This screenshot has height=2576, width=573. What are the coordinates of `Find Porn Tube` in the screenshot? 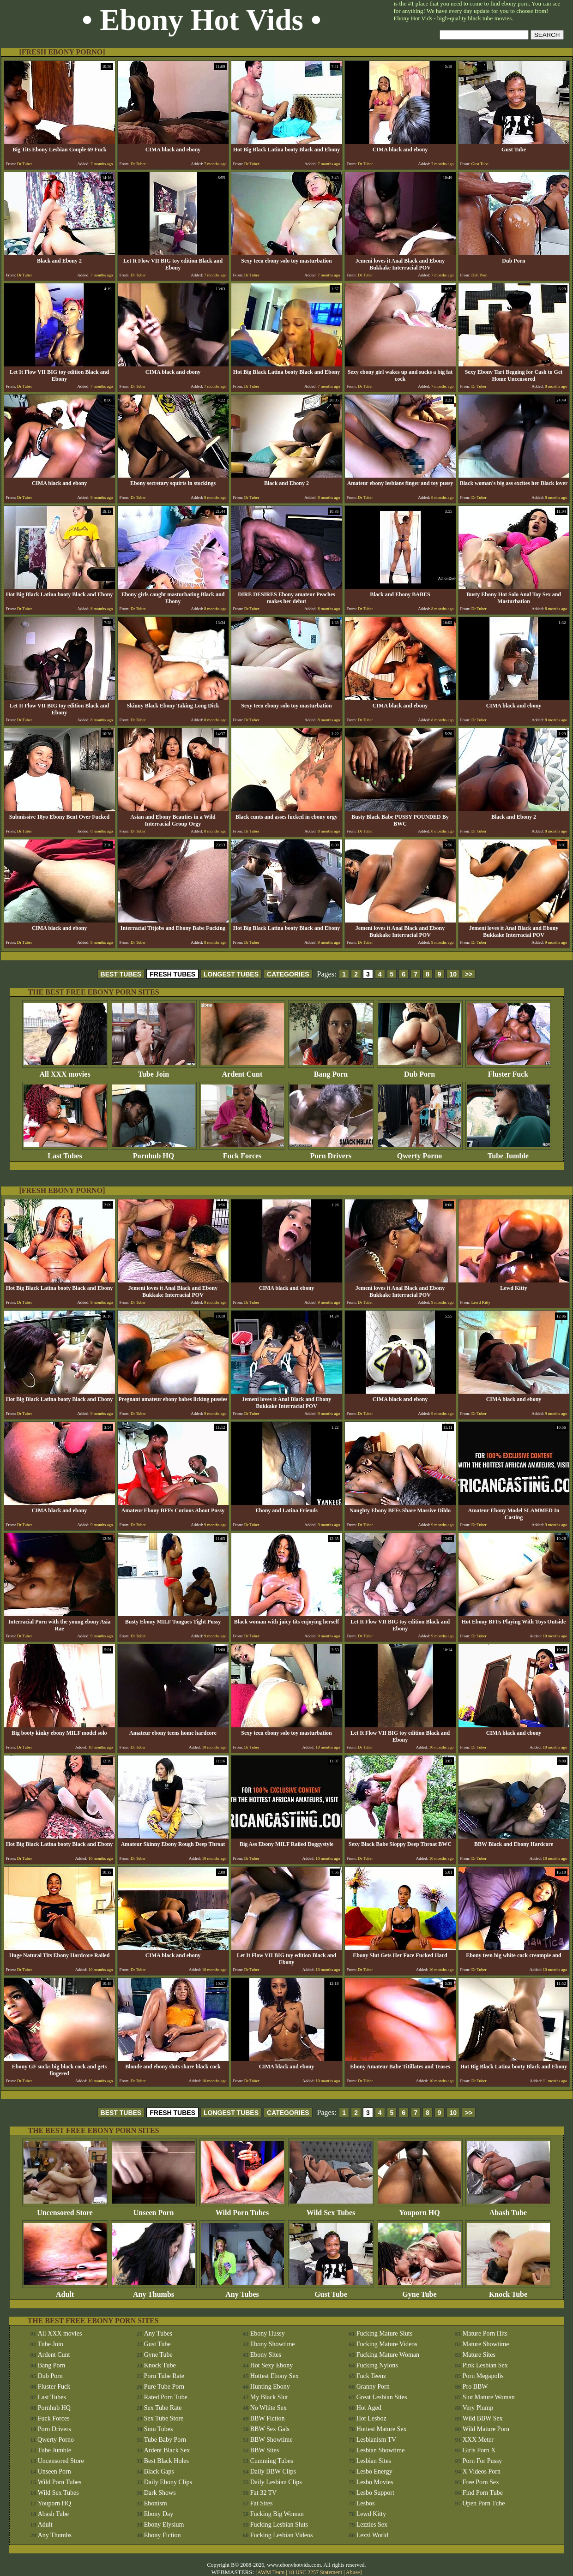 It's located at (483, 2492).